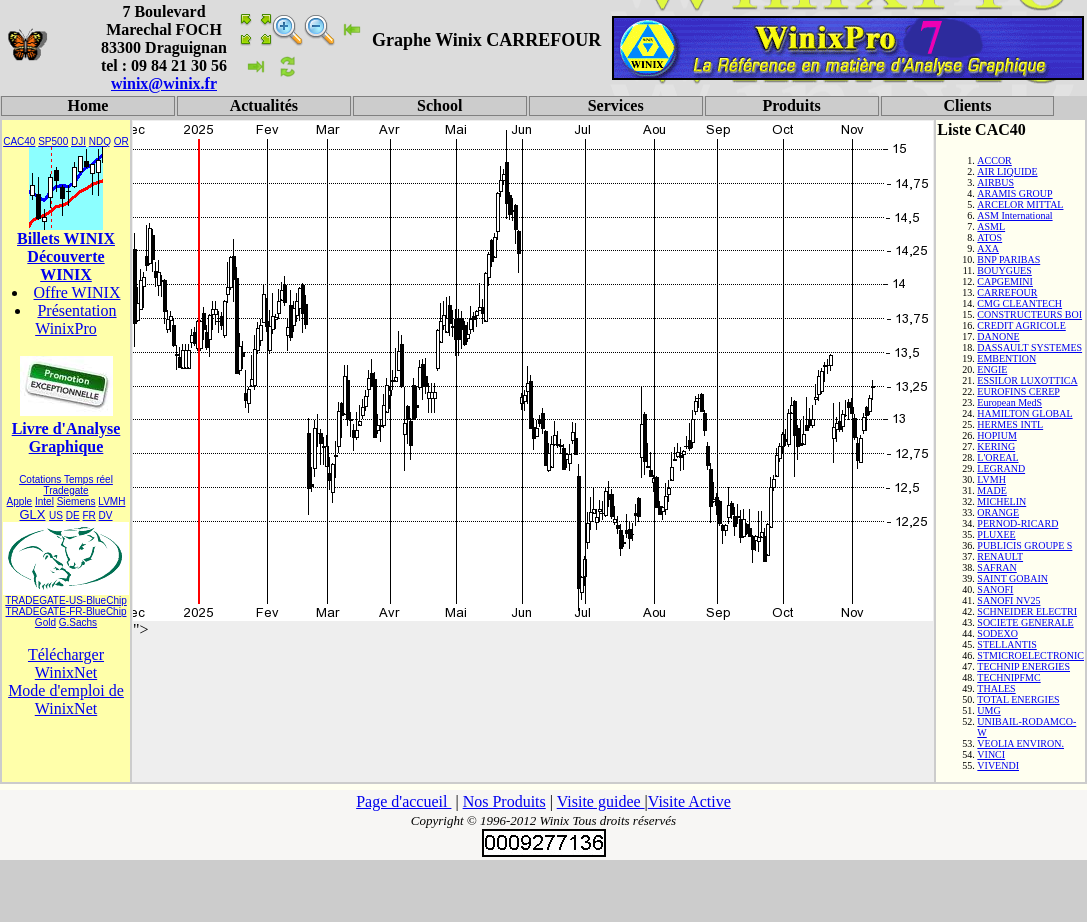 Image resolution: width=1087 pixels, height=922 pixels. Describe the element at coordinates (689, 801) in the screenshot. I see `Visite Active` at that location.